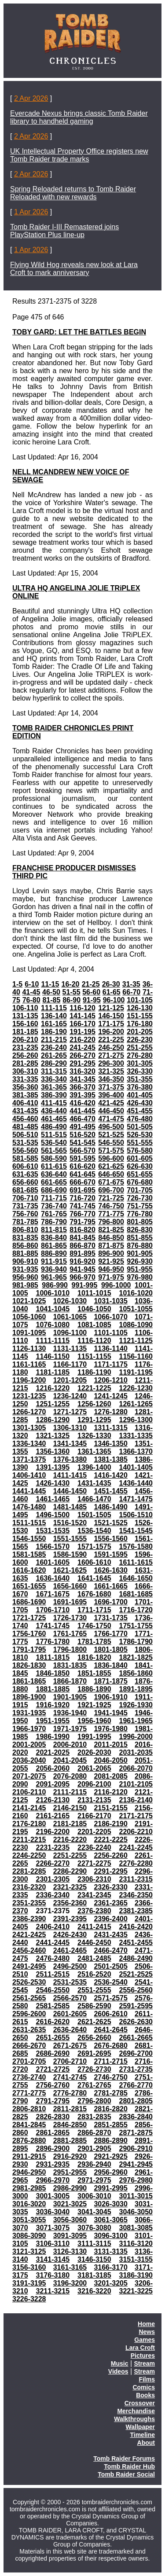 The image size is (165, 2576). What do you see at coordinates (94, 1404) in the screenshot?
I see `1256-1260` at bounding box center [94, 1404].